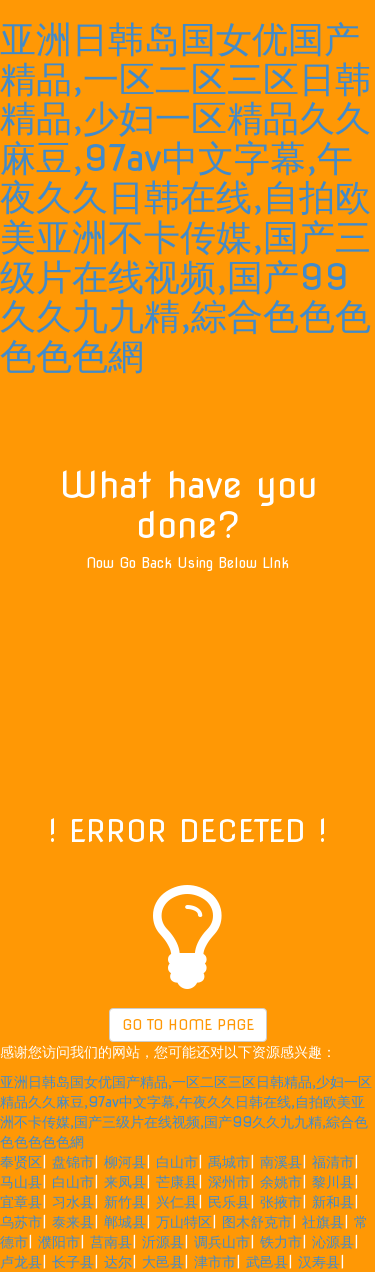 Image resolution: width=375 pixels, height=1272 pixels. What do you see at coordinates (21, 1202) in the screenshot?
I see `宜章县` at bounding box center [21, 1202].